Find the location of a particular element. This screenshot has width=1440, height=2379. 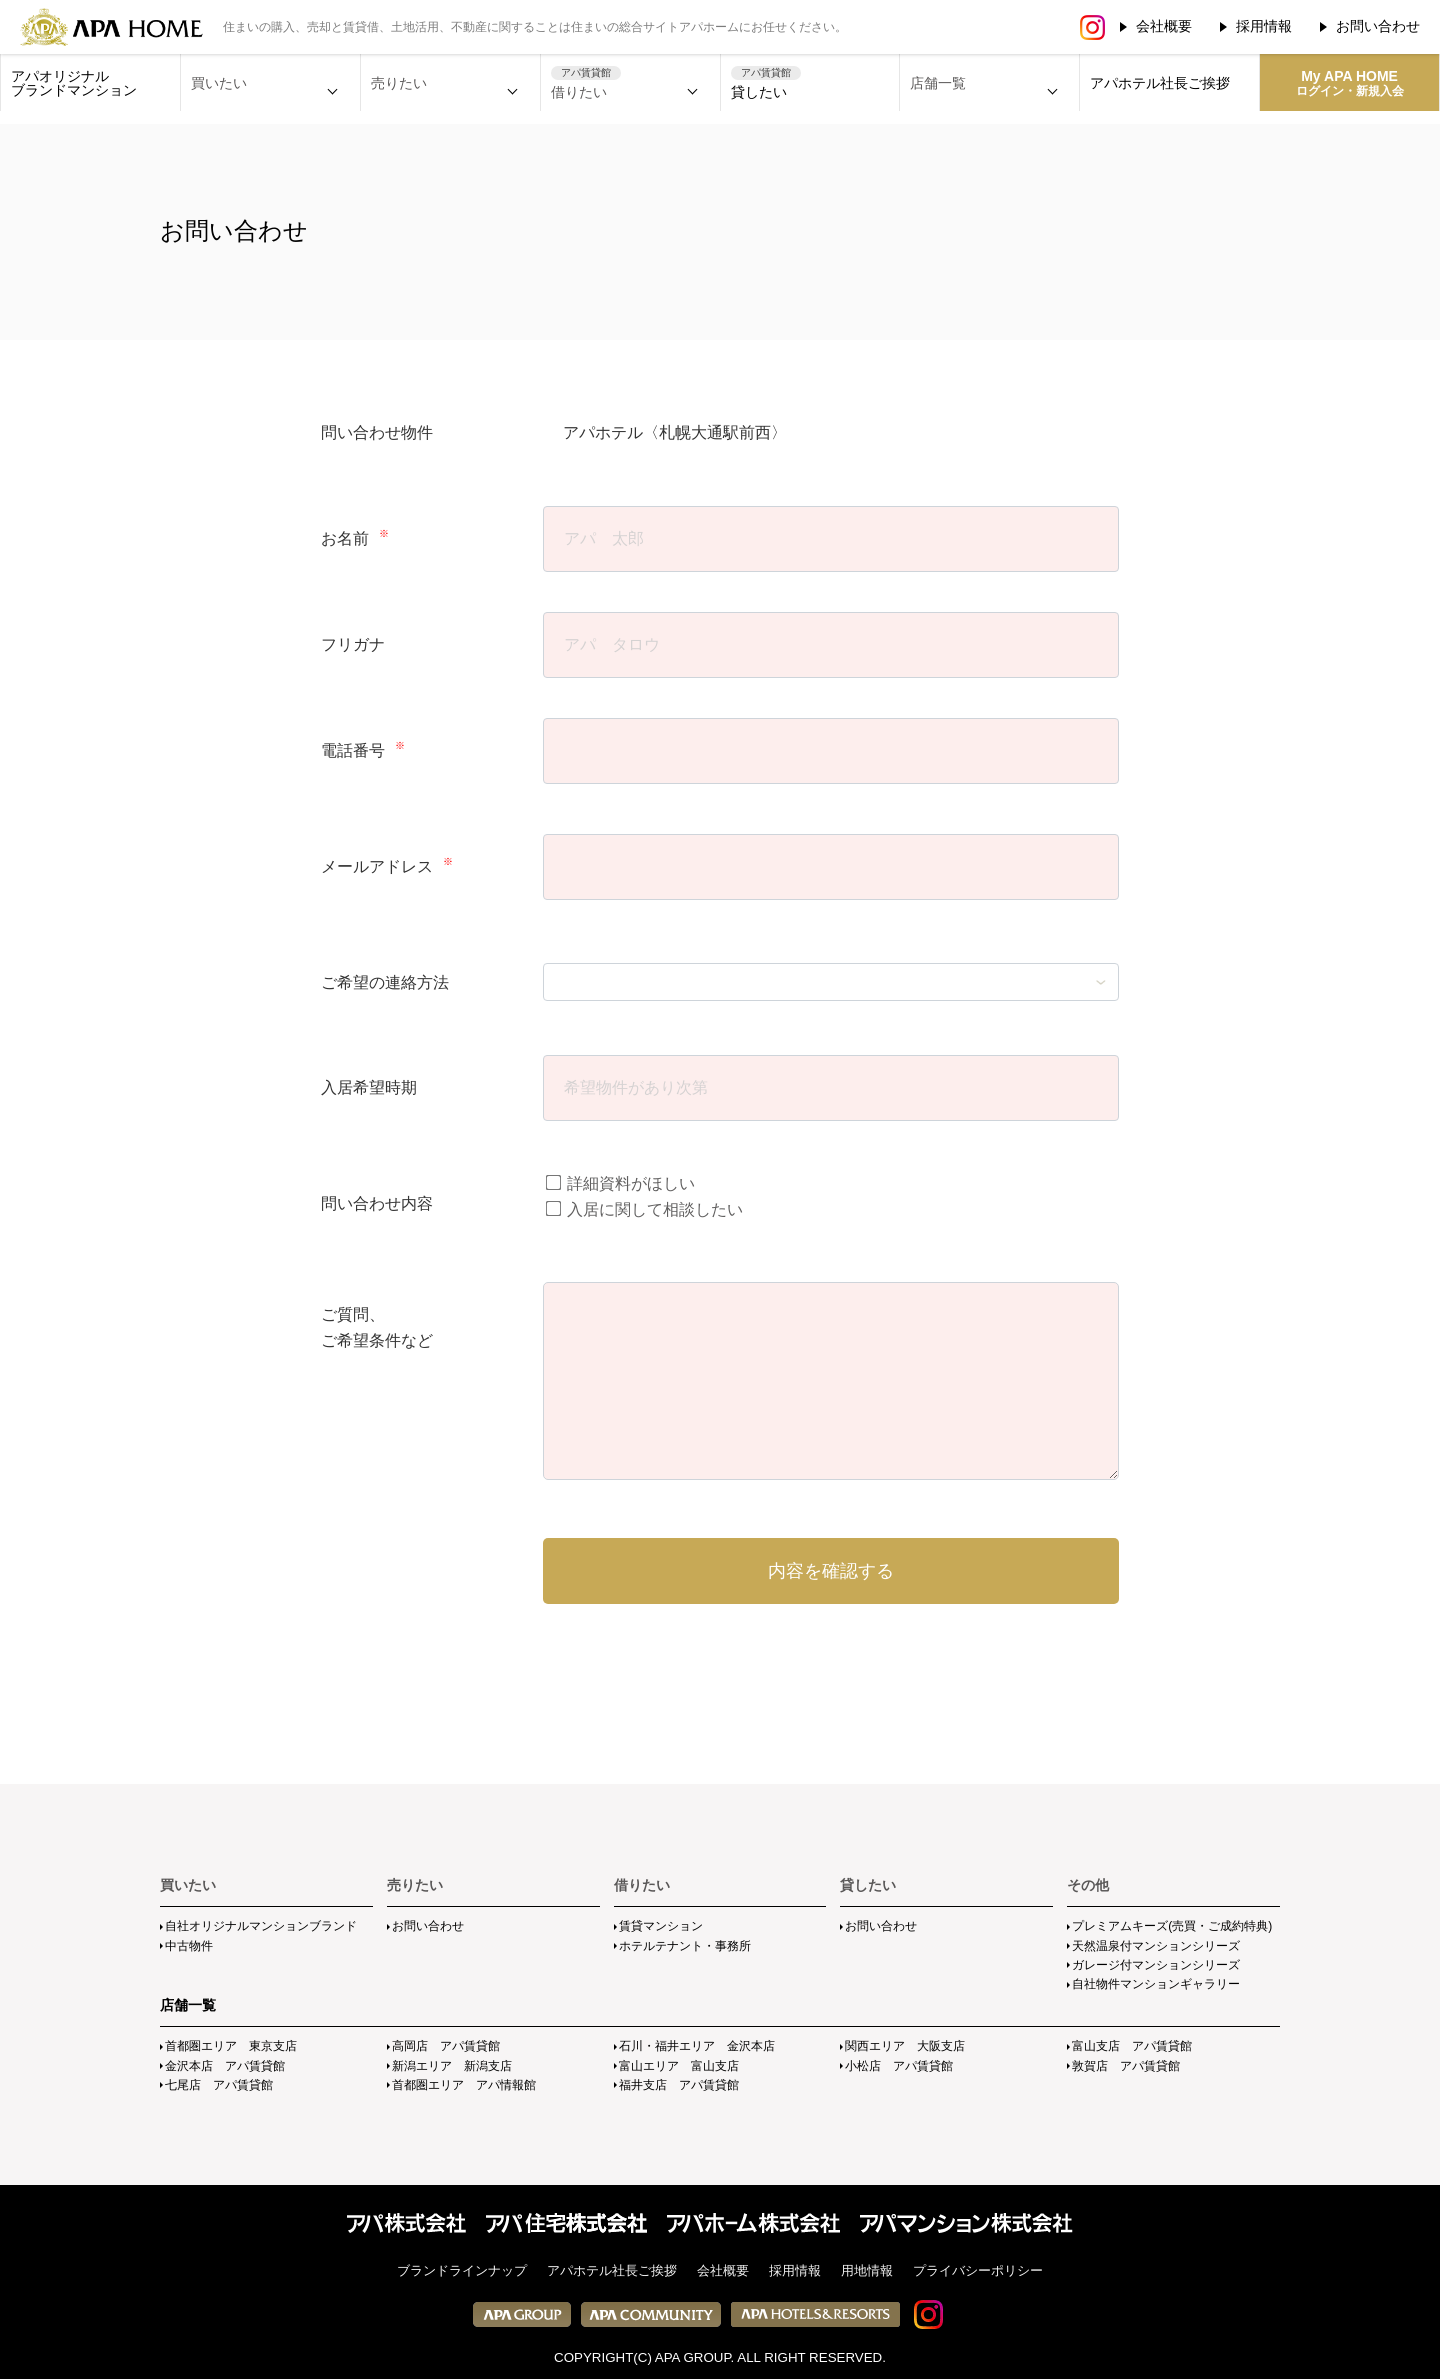

自社オリジナルマンションブランド is located at coordinates (261, 1926).